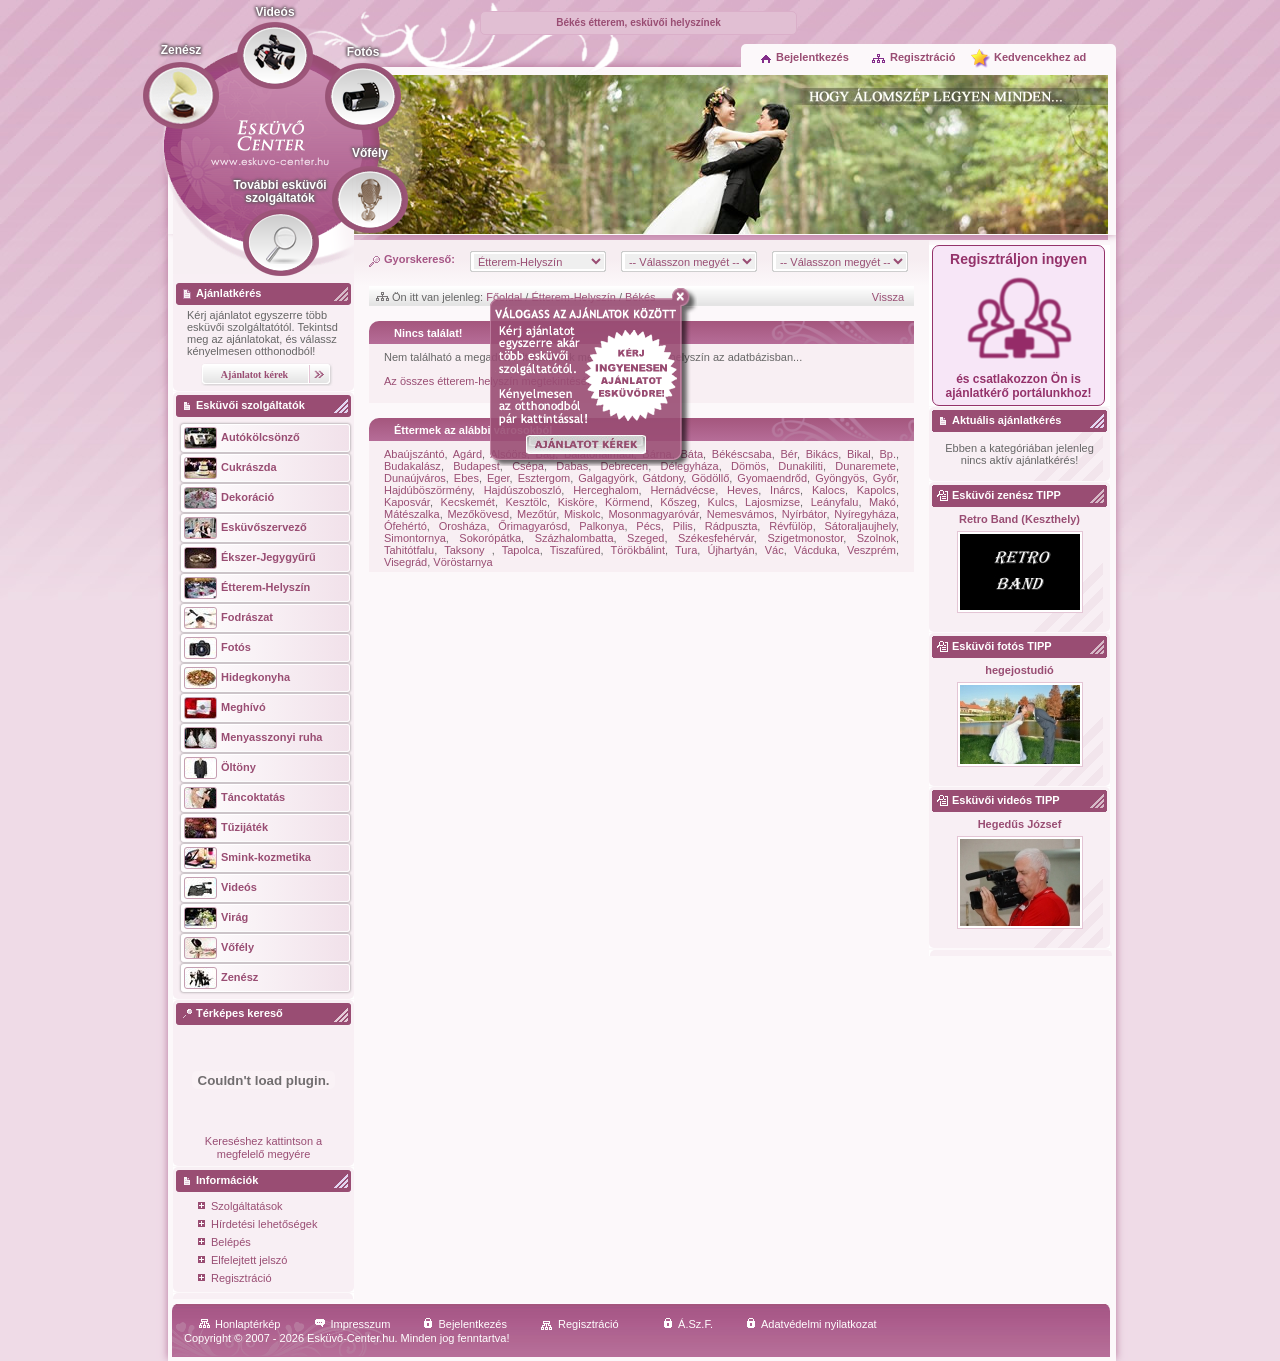  I want to click on Sokorópátka, so click(490, 538).